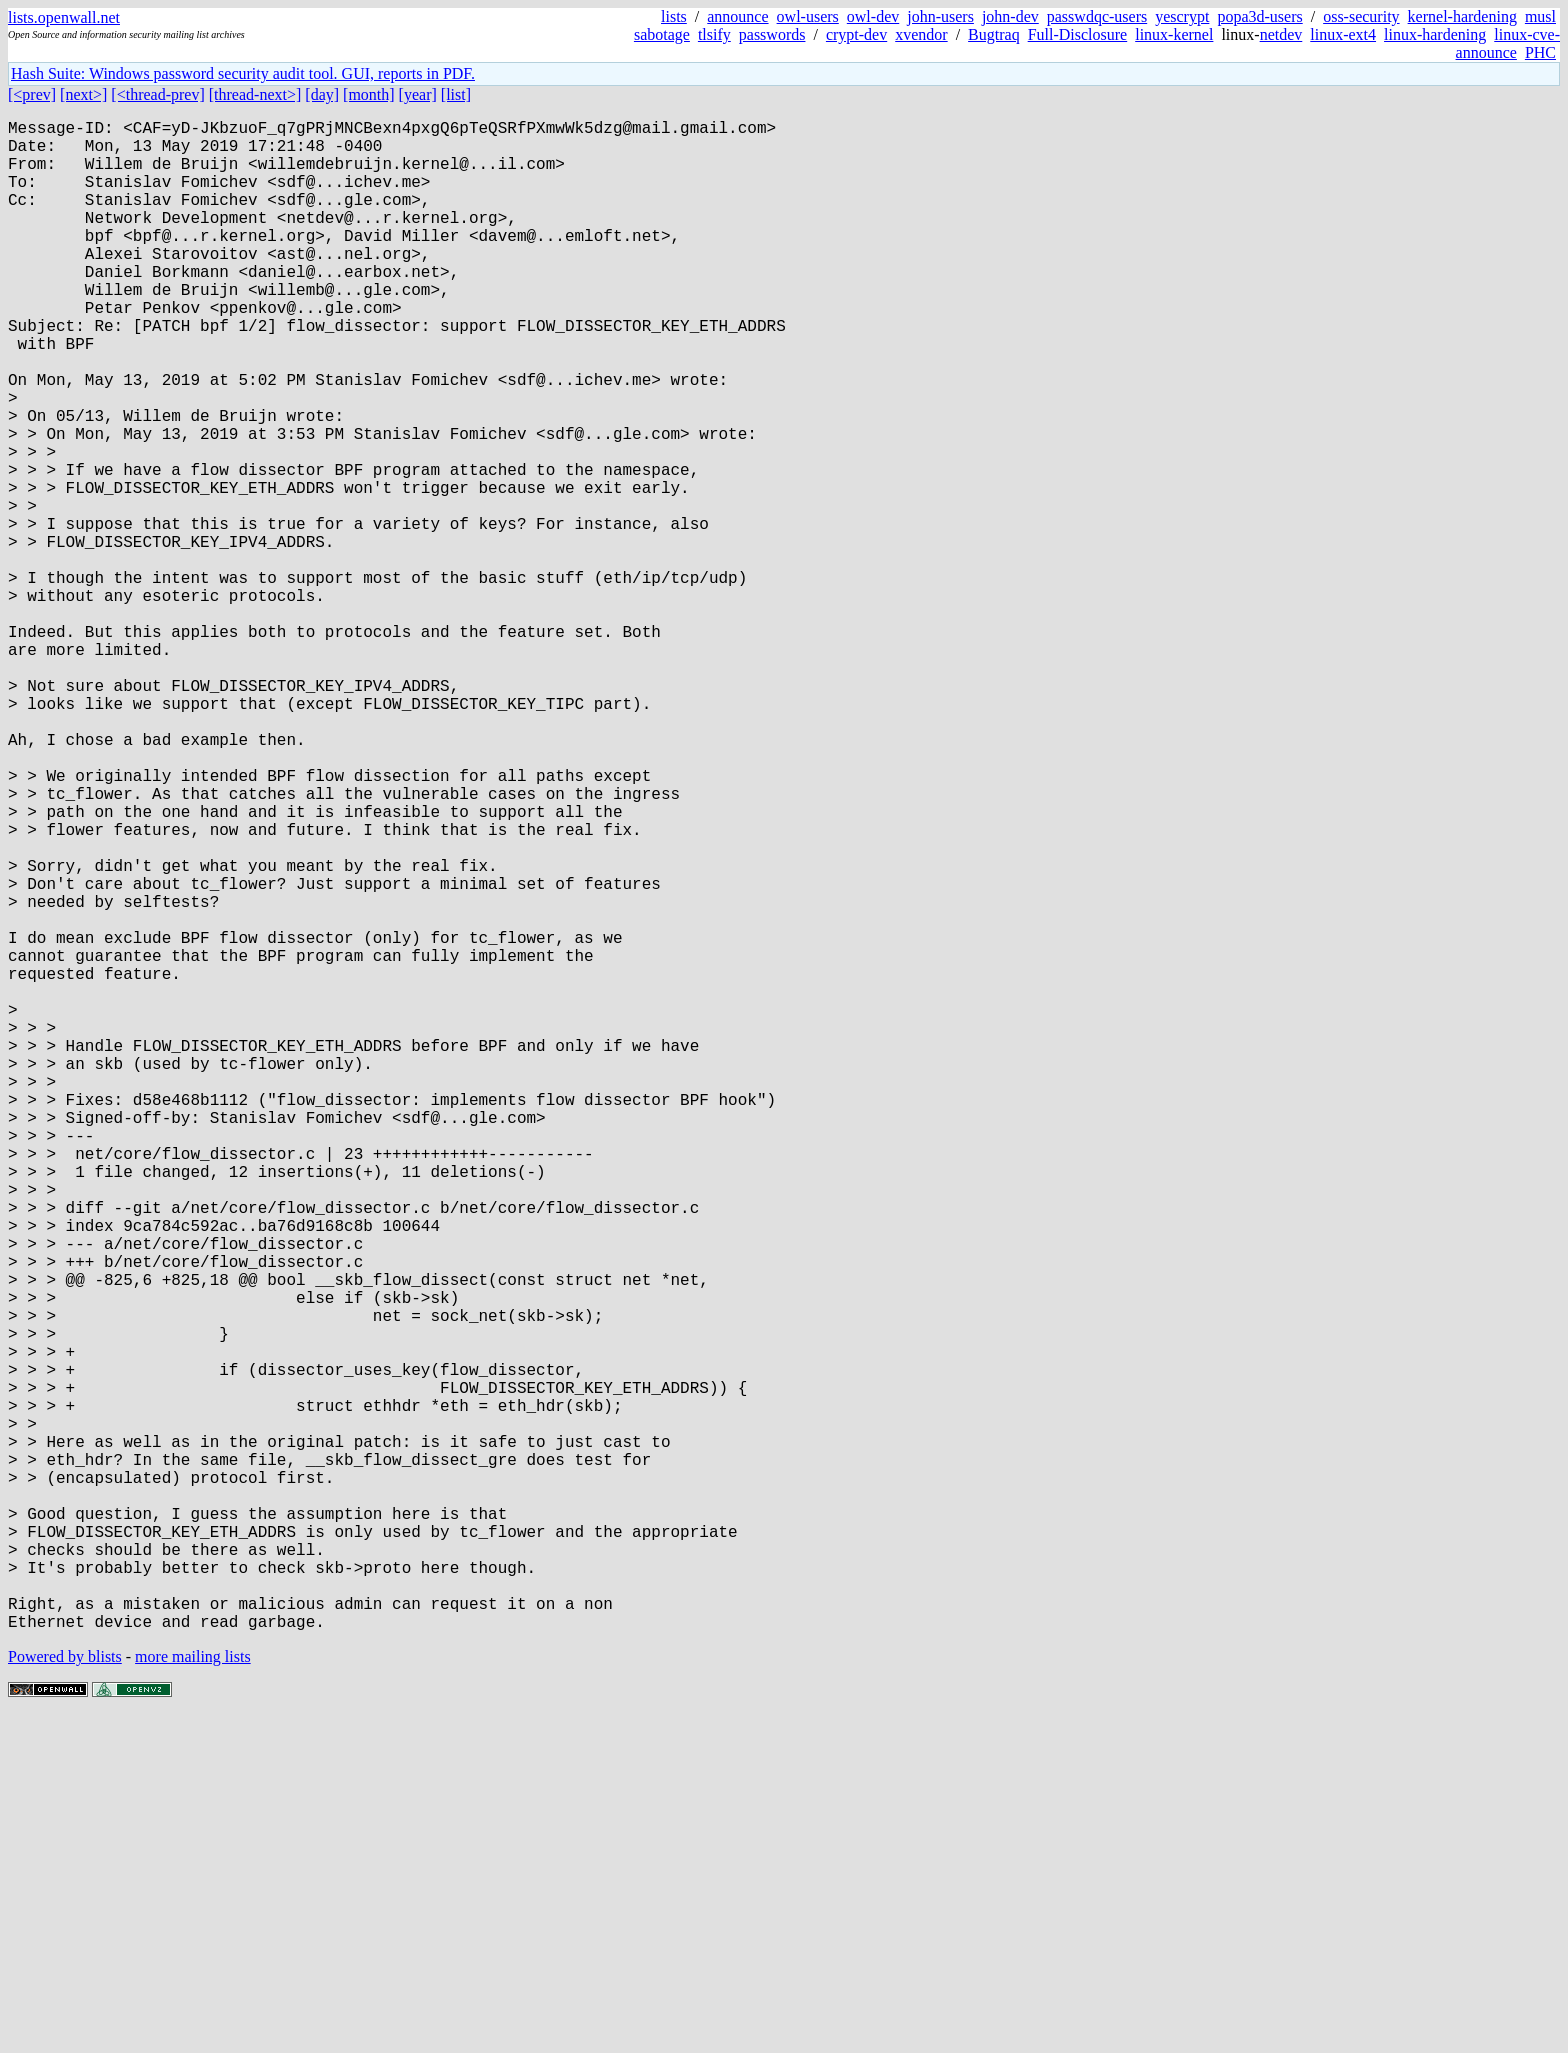 This screenshot has height=2053, width=1568. I want to click on [thread-next>], so click(255, 94).